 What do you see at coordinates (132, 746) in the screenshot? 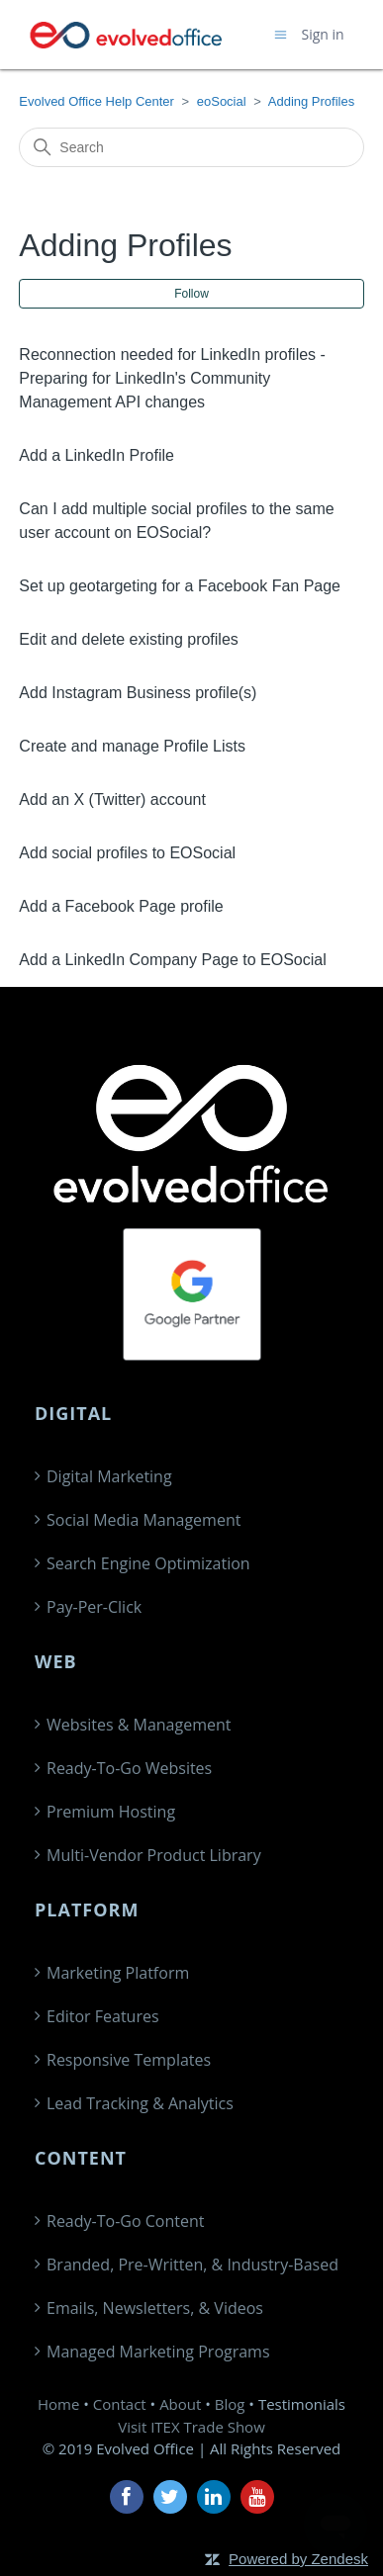
I see `Create and manage Profile Lists` at bounding box center [132, 746].